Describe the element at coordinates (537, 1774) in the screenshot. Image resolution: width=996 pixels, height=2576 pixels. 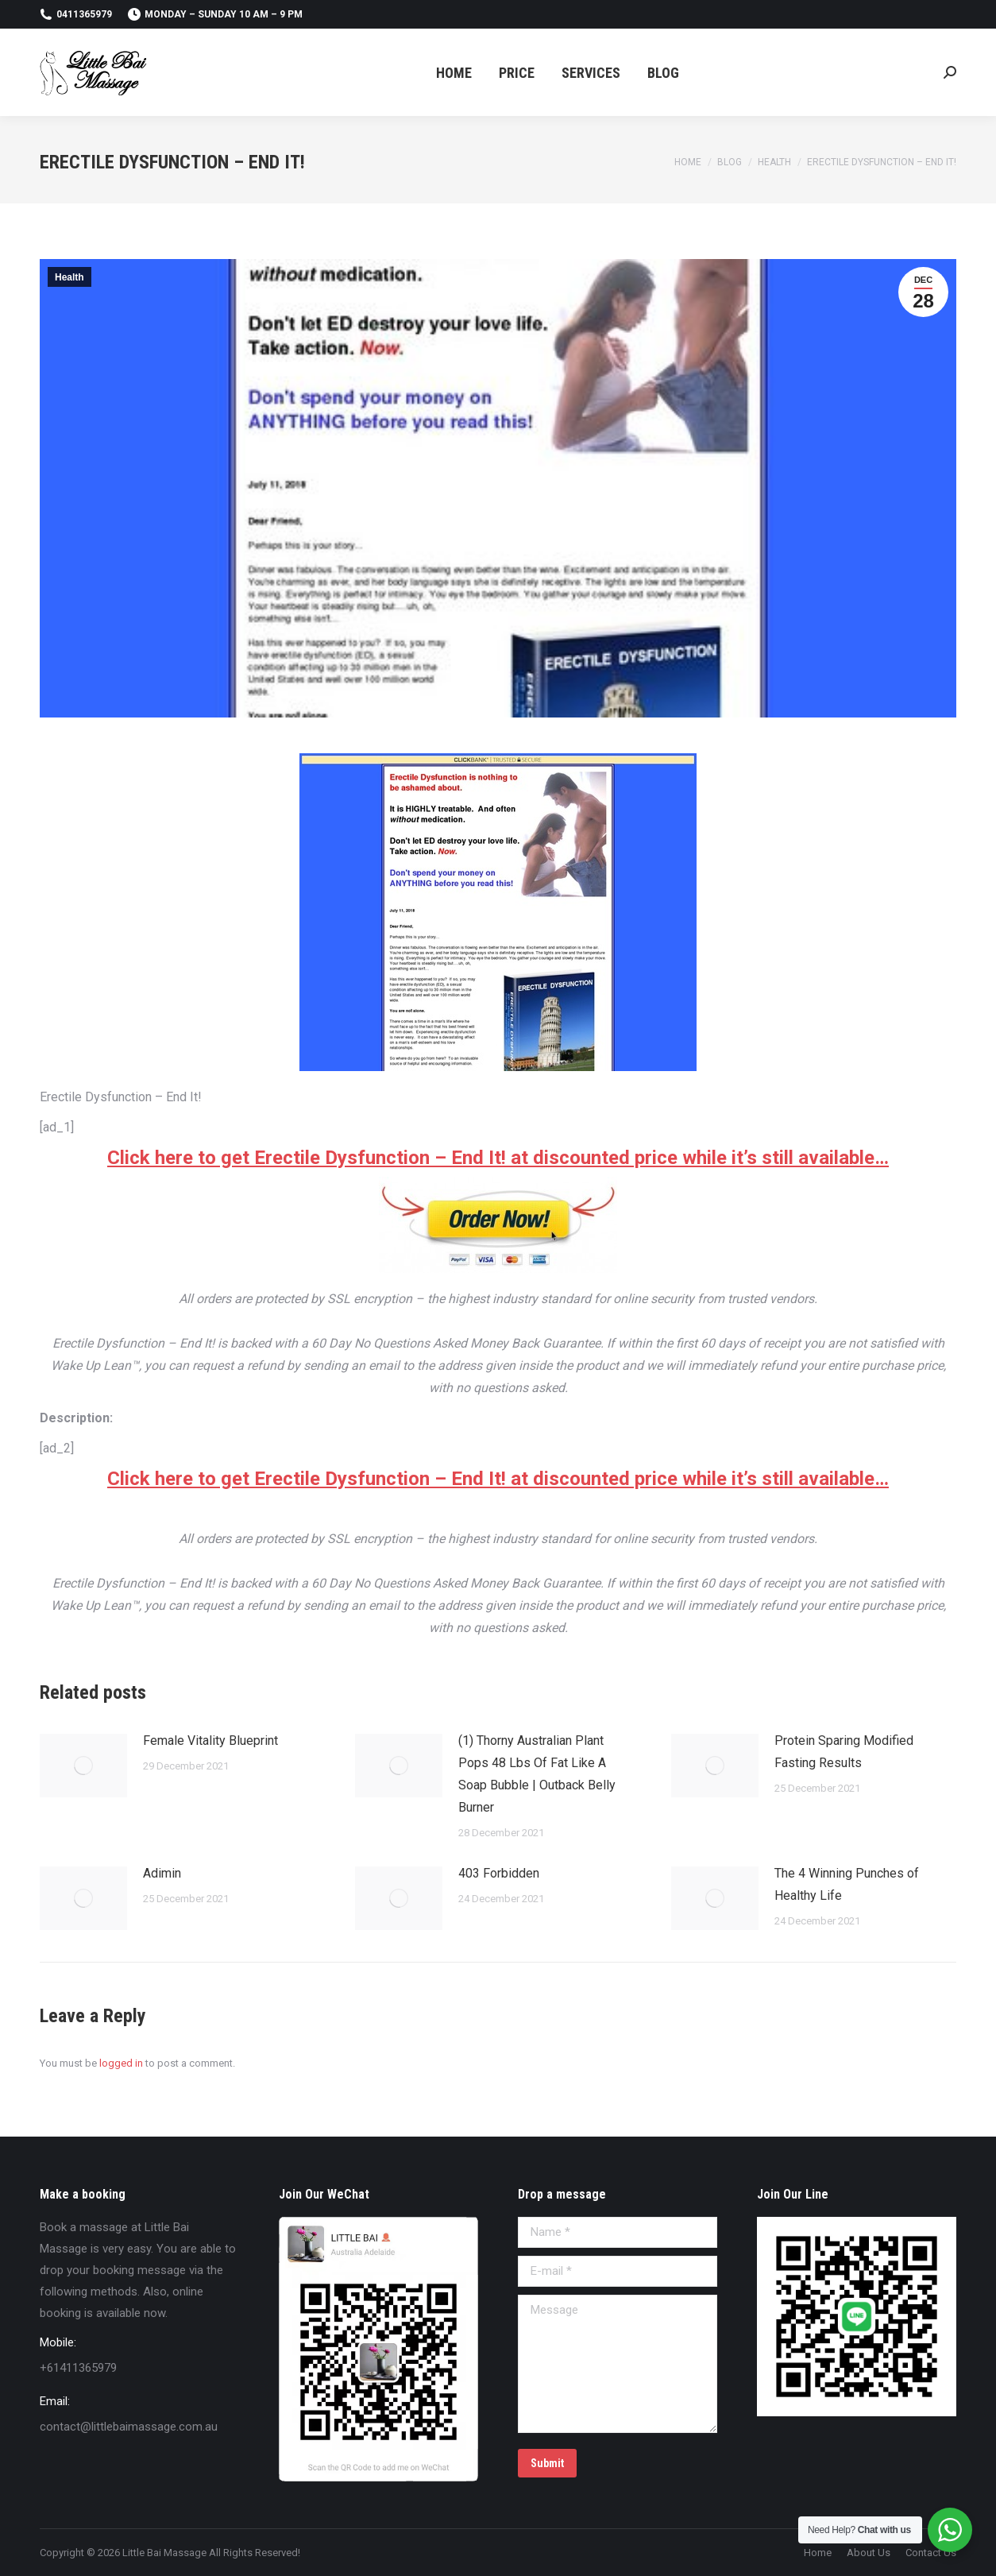
I see `(1) Thorny Australian Plant Pops 48 Lbs Of Fat Like A Soap Bubble | Outback Belly Burner` at that location.